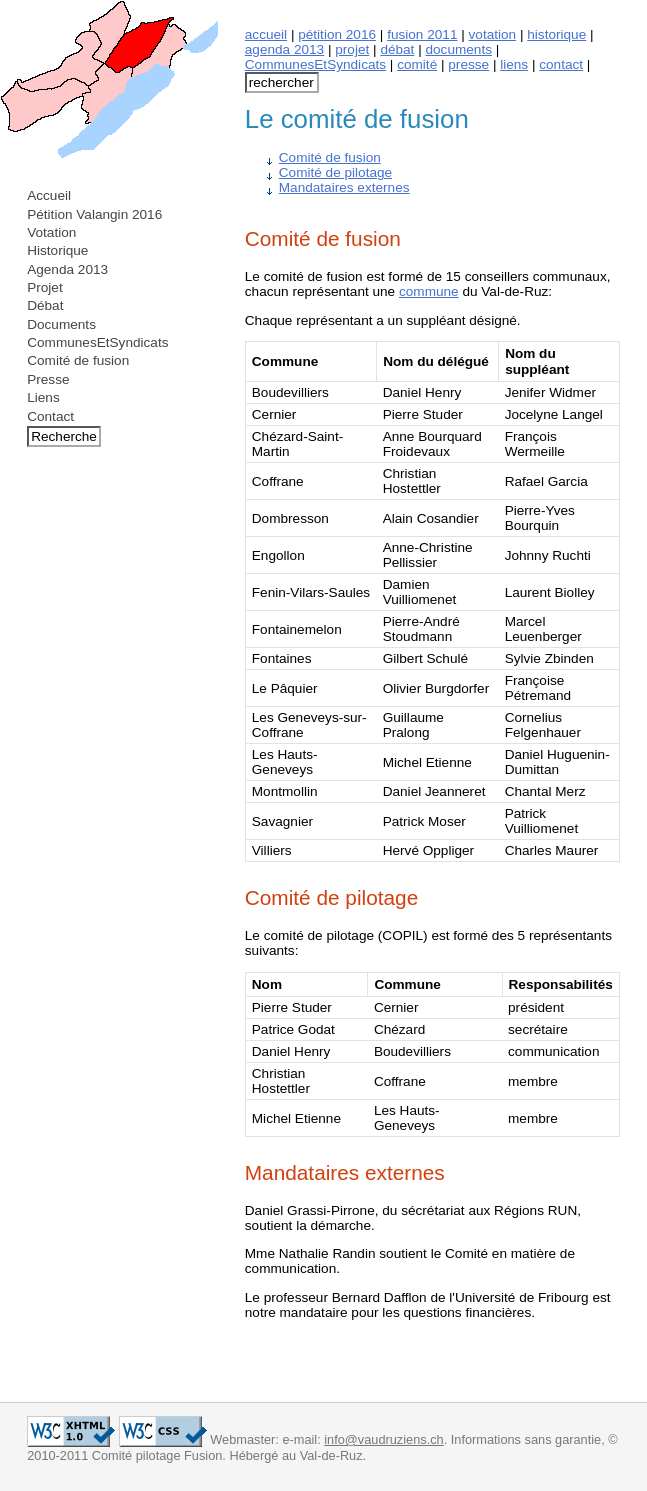 Image resolution: width=647 pixels, height=1491 pixels. Describe the element at coordinates (422, 34) in the screenshot. I see `fusion 2011` at that location.